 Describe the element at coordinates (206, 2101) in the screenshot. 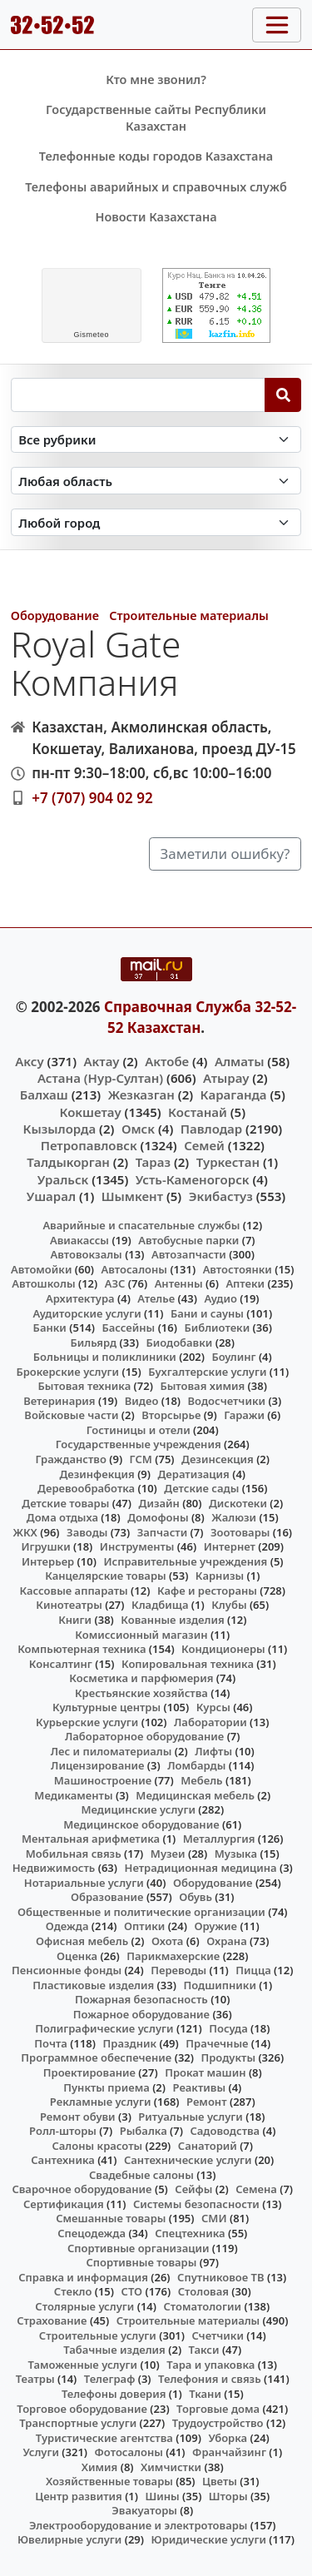

I see `Ремонт` at that location.